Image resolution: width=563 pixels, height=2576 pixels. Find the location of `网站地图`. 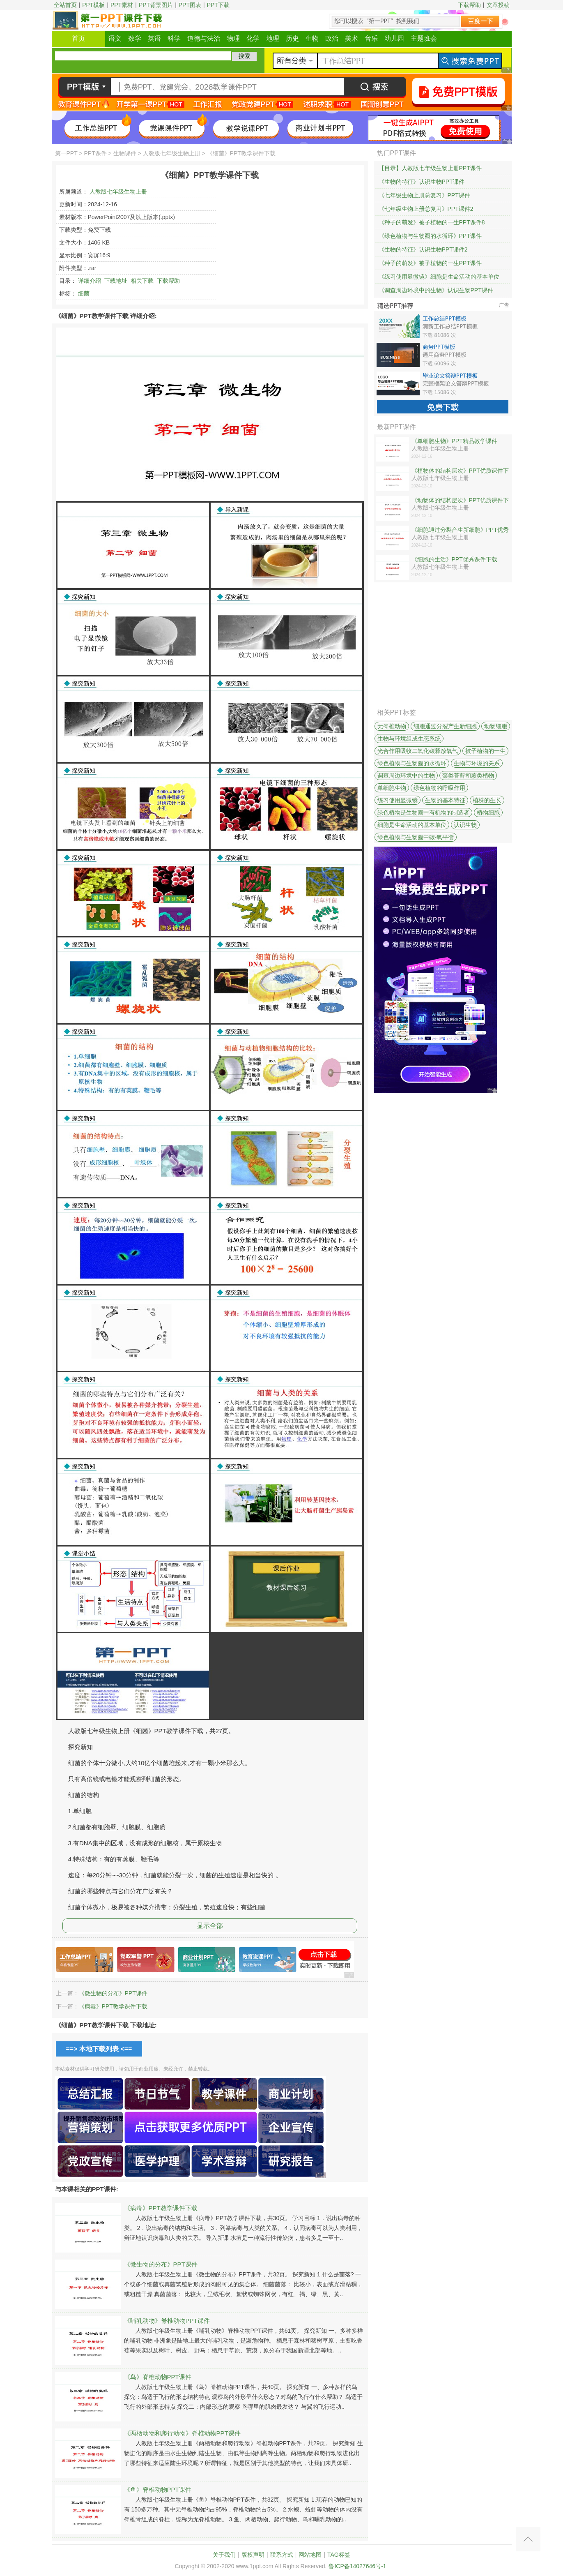

网站地图 is located at coordinates (310, 2554).